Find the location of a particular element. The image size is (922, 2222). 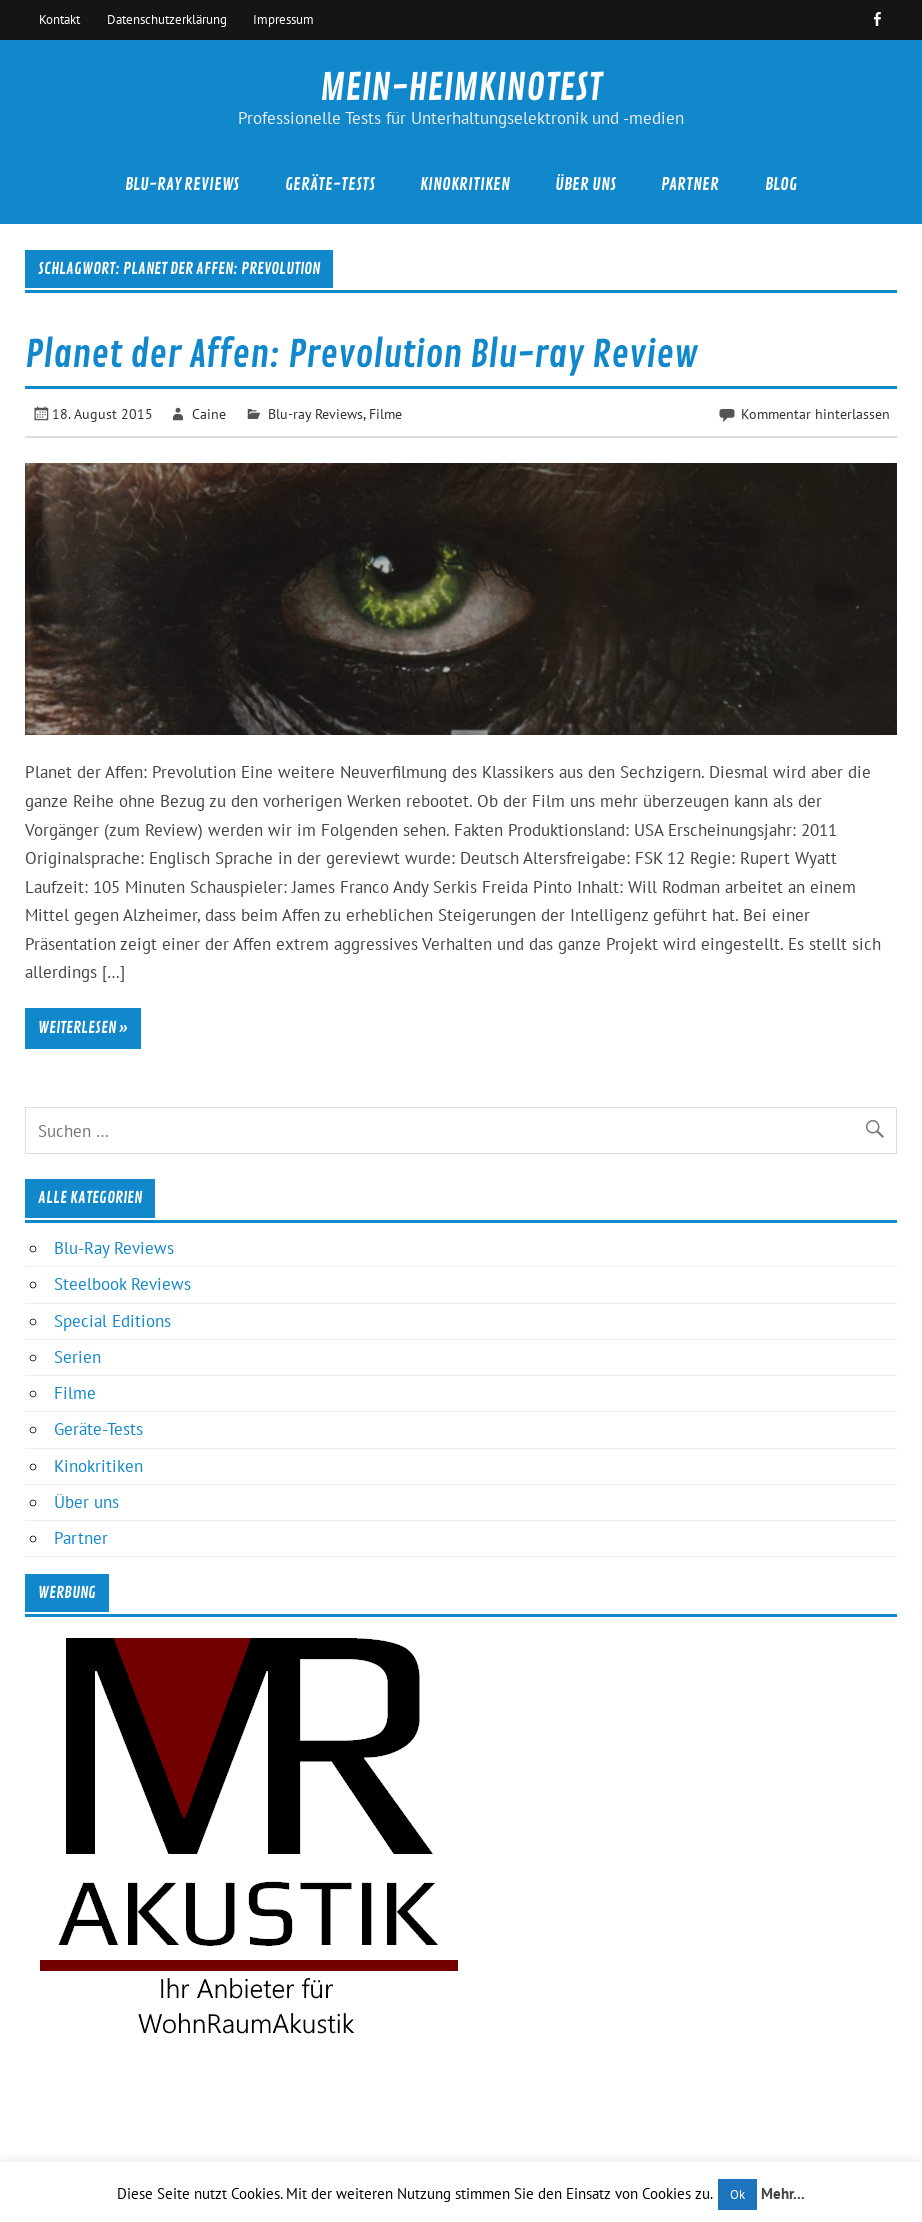

Planet der Affen: Prevolution Blu-ray Review is located at coordinates (361, 355).